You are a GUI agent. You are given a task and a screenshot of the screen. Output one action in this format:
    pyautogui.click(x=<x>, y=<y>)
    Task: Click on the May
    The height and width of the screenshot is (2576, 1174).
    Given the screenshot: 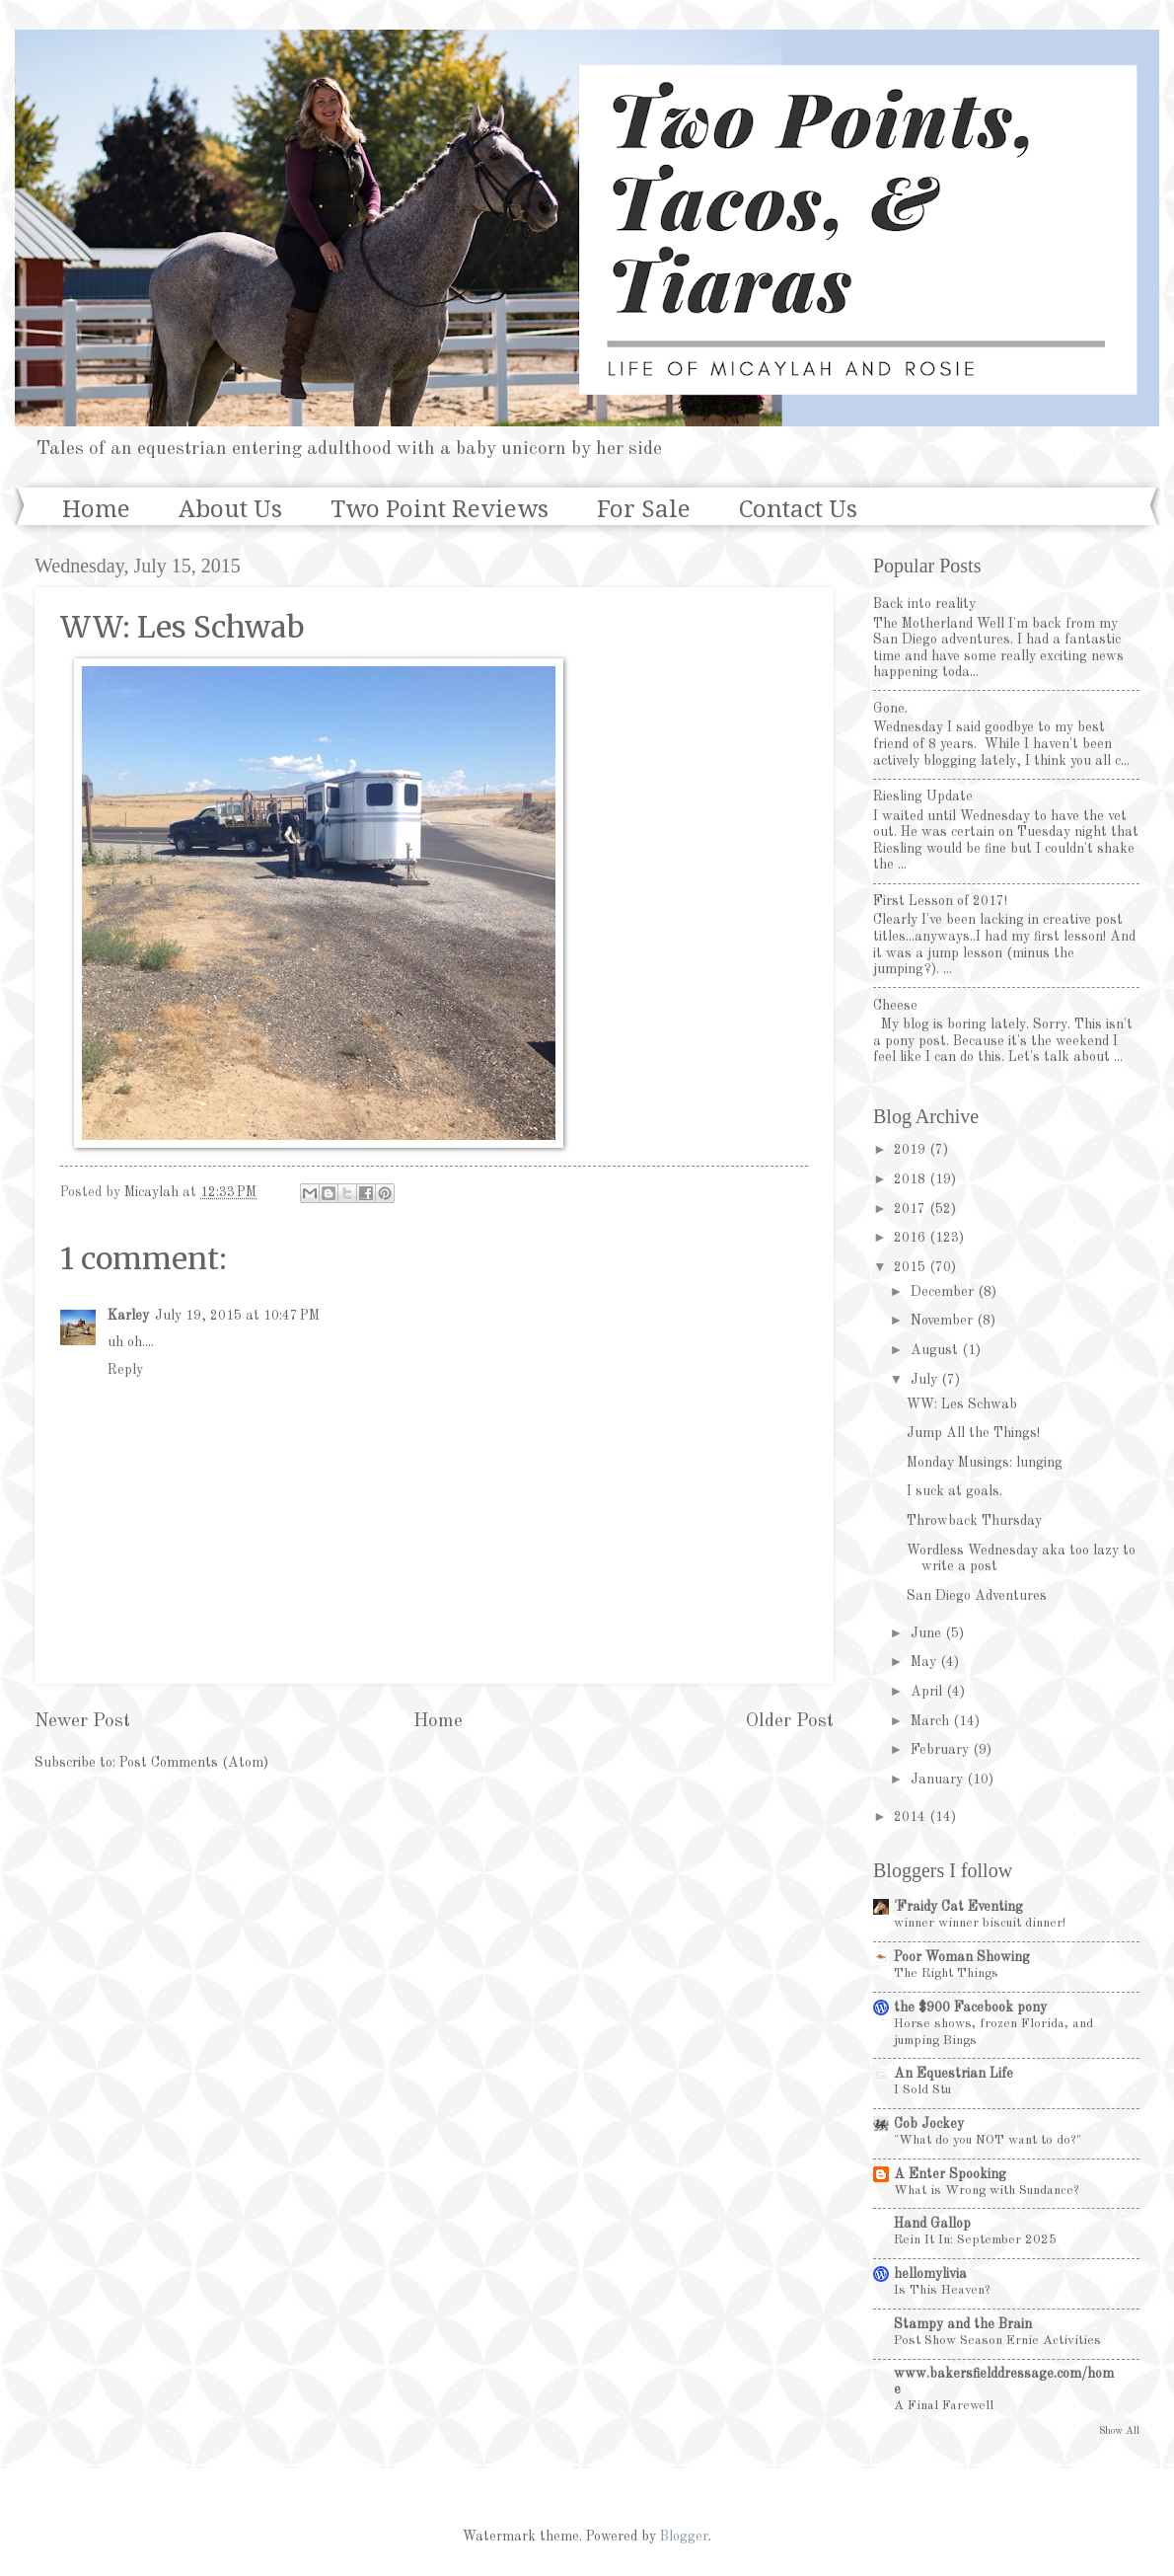 What is the action you would take?
    pyautogui.click(x=925, y=1662)
    